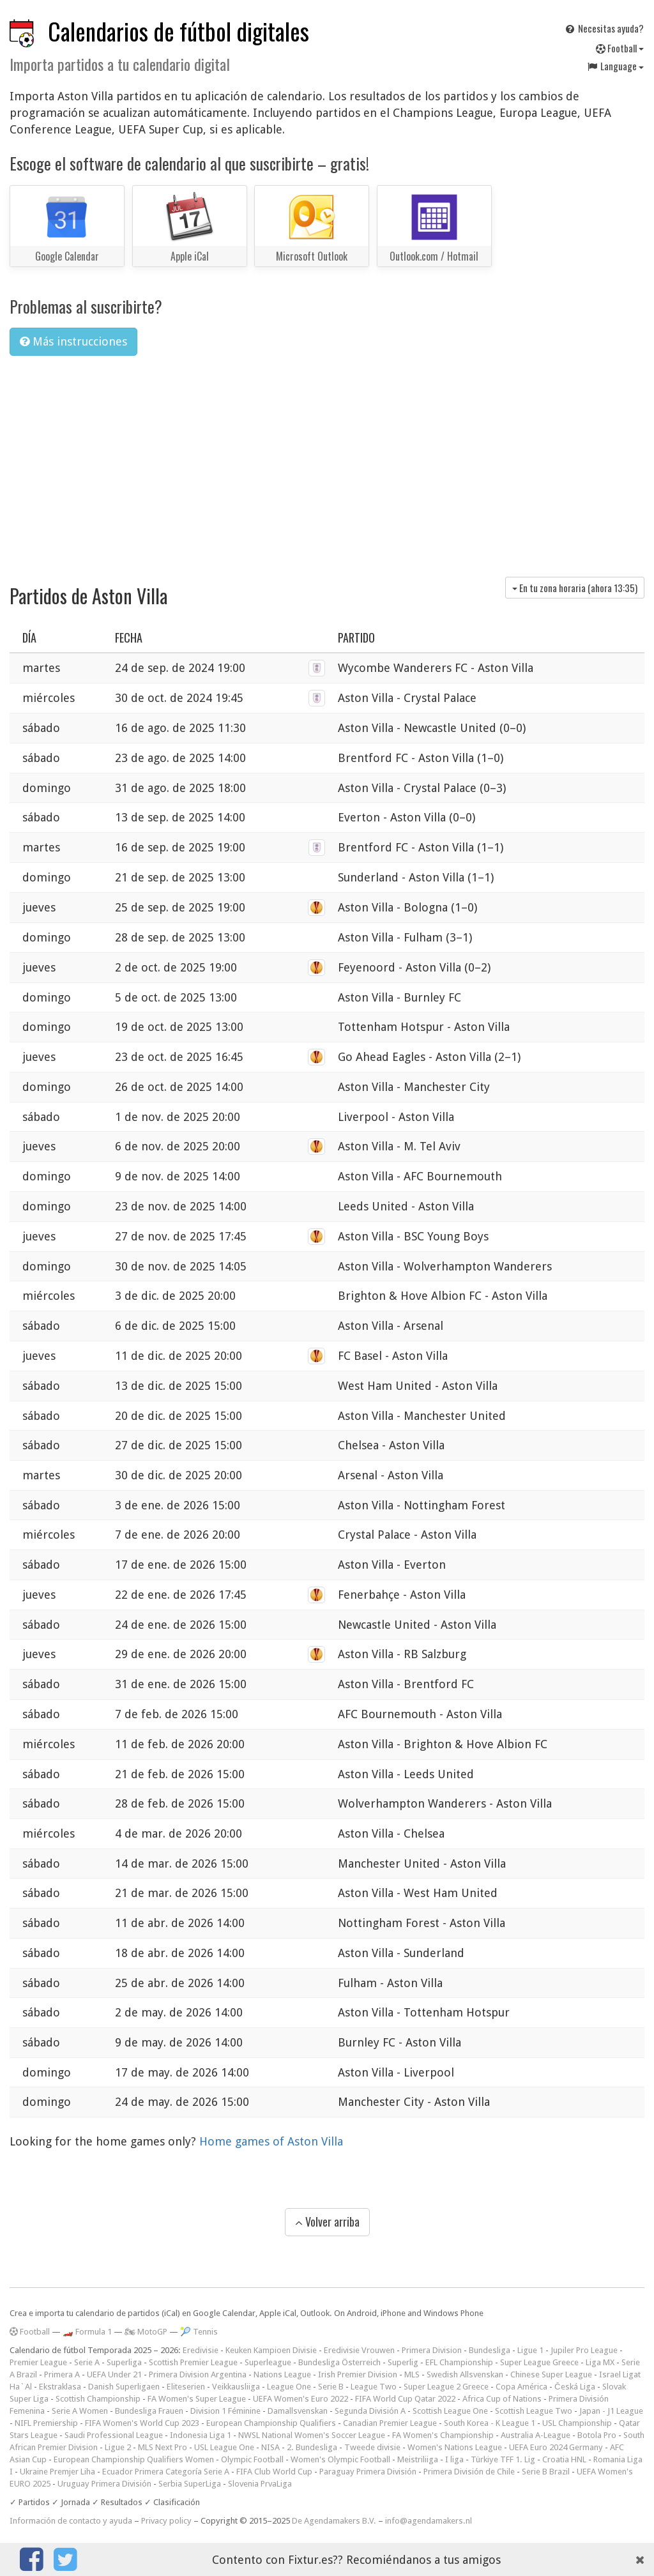 The height and width of the screenshot is (2576, 654). Describe the element at coordinates (417, 2459) in the screenshot. I see `Meistriliiga` at that location.